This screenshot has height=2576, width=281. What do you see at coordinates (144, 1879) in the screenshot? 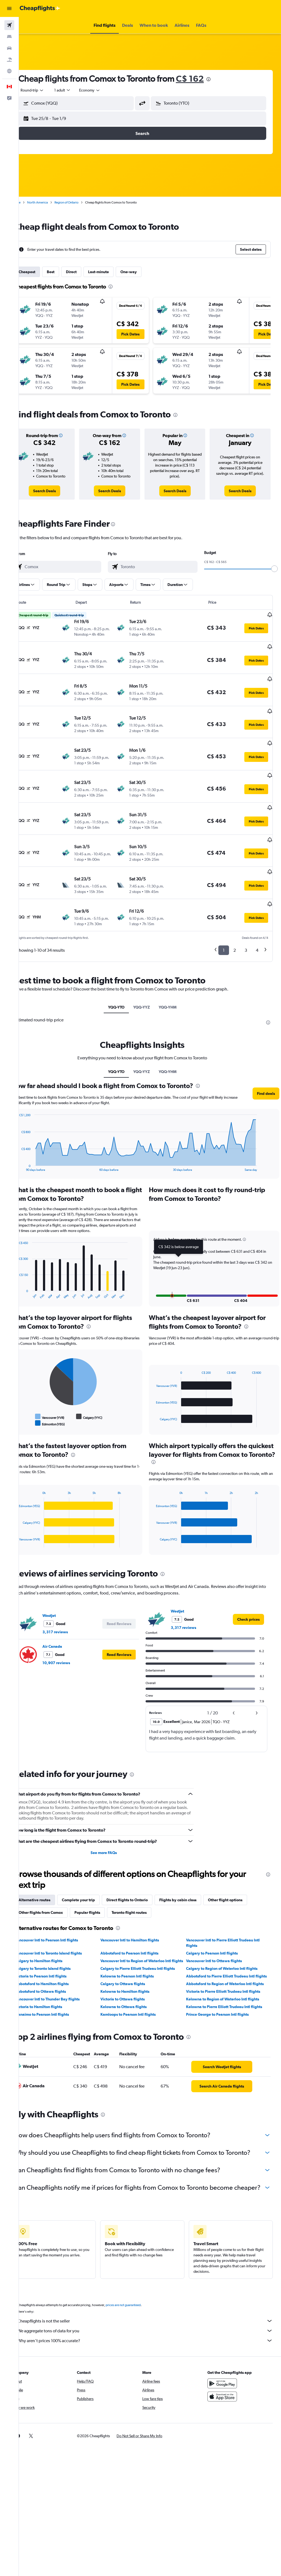
I see `Toronto flight routes [tab]` at bounding box center [144, 1879].